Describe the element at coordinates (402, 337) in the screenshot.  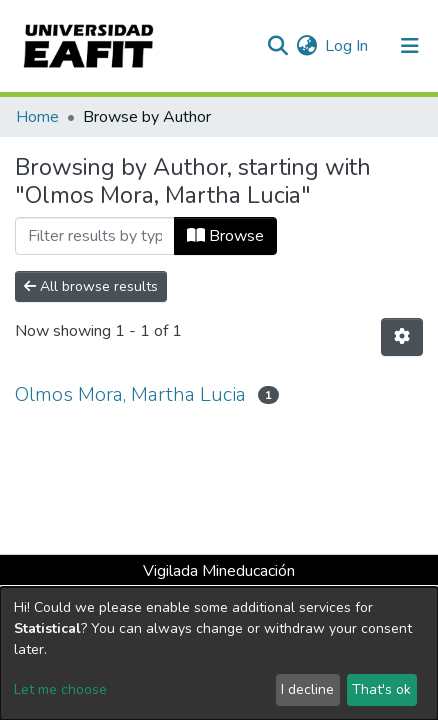
I see `[Pagination options]` at that location.